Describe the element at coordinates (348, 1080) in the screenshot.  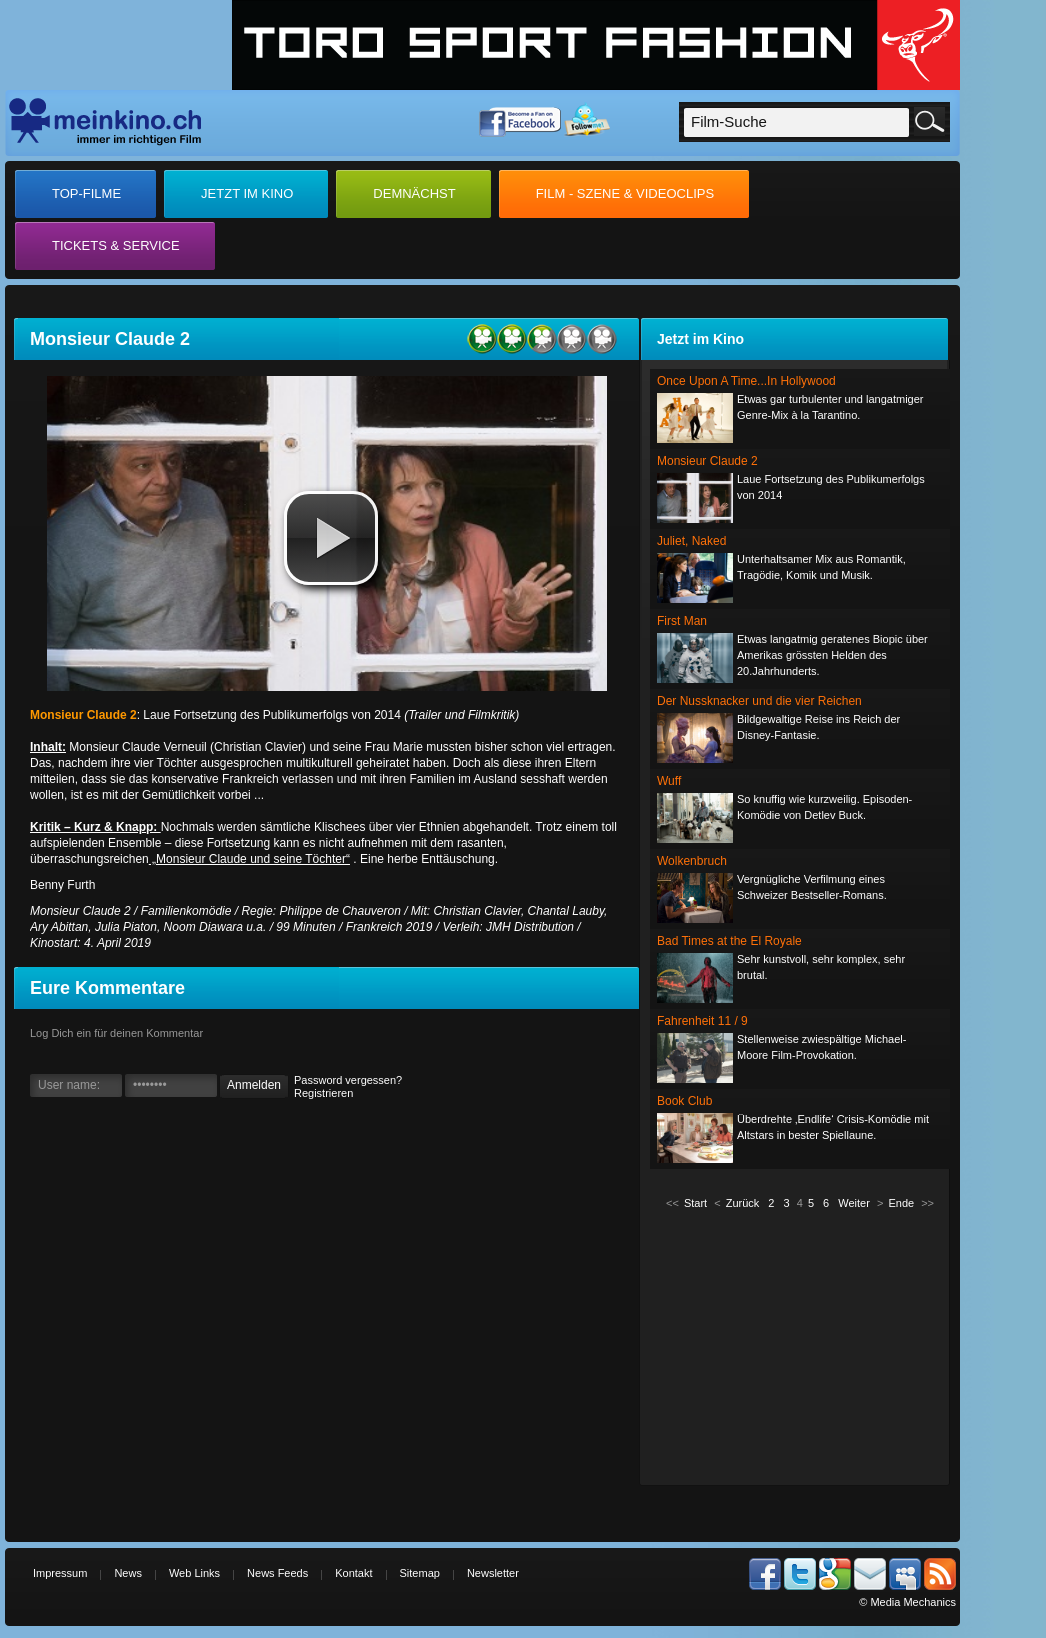
I see `Password vergessen?` at that location.